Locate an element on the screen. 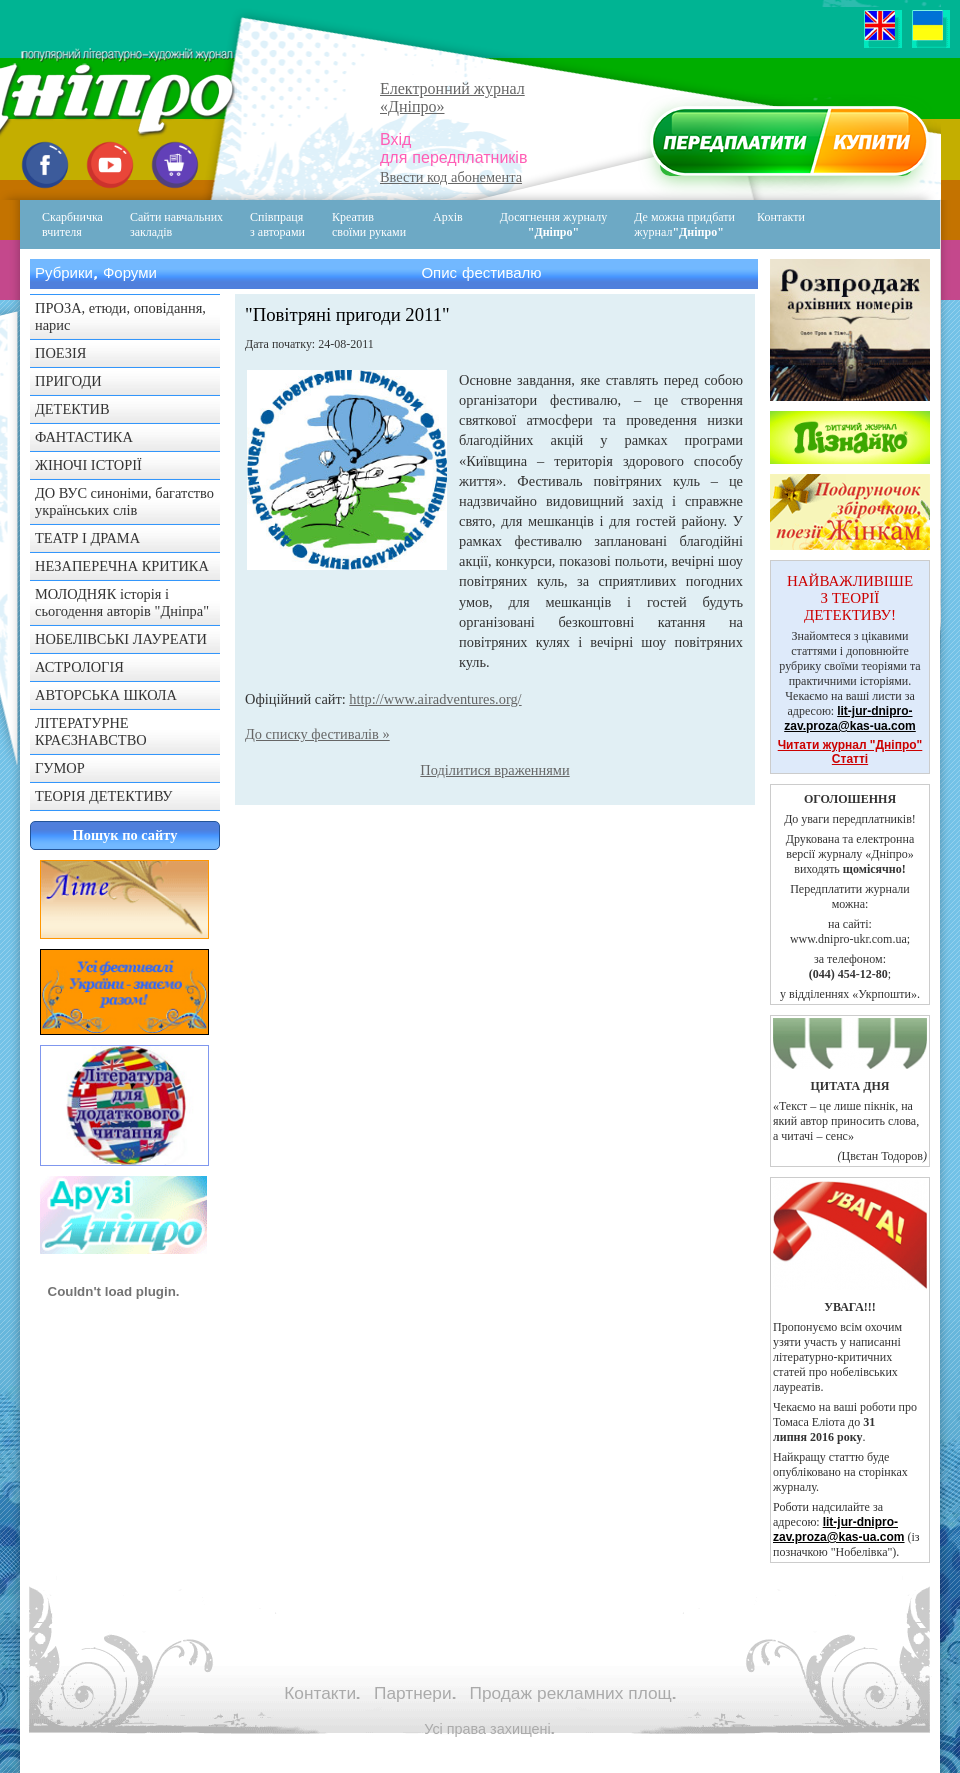 Image resolution: width=960 pixels, height=1773 pixels. Читати журнал "Дніпро" Статті is located at coordinates (850, 752).